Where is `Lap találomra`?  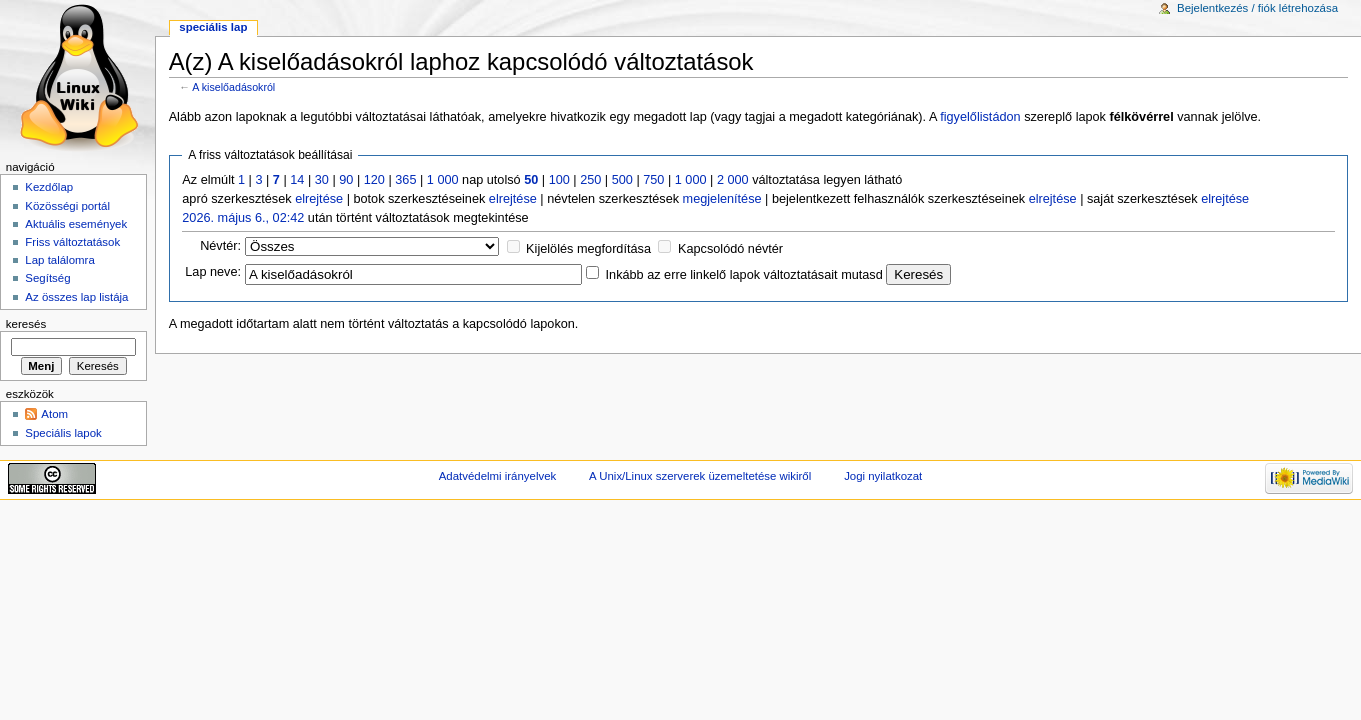
Lap találomra is located at coordinates (59, 260).